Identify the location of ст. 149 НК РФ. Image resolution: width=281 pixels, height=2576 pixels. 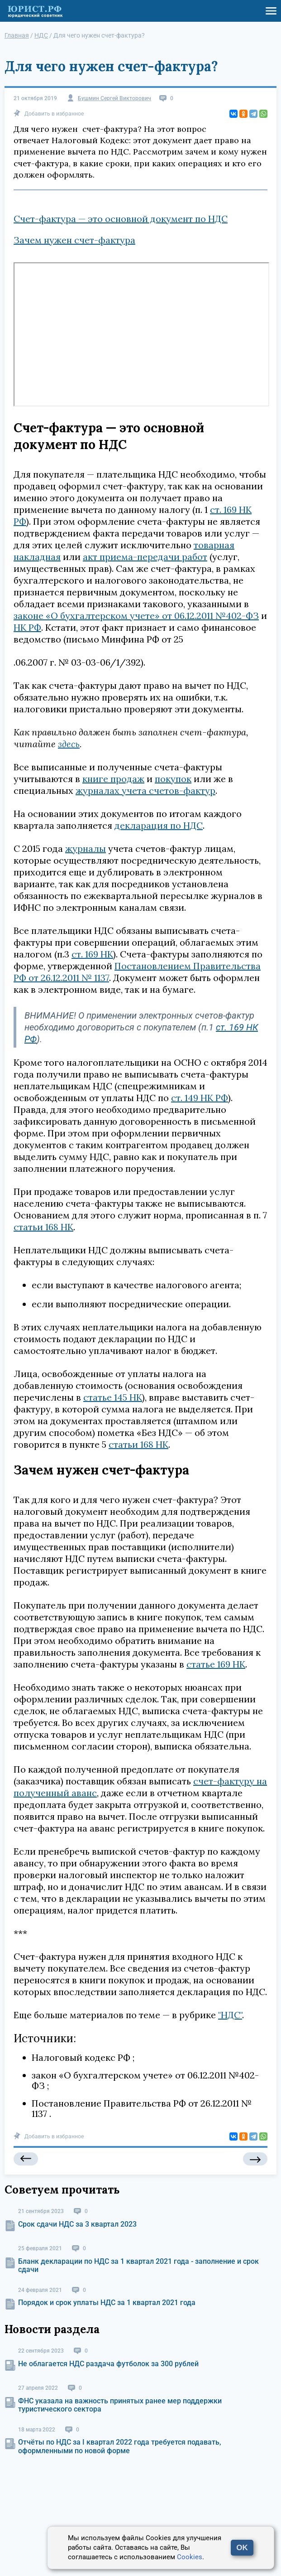
(199, 1097).